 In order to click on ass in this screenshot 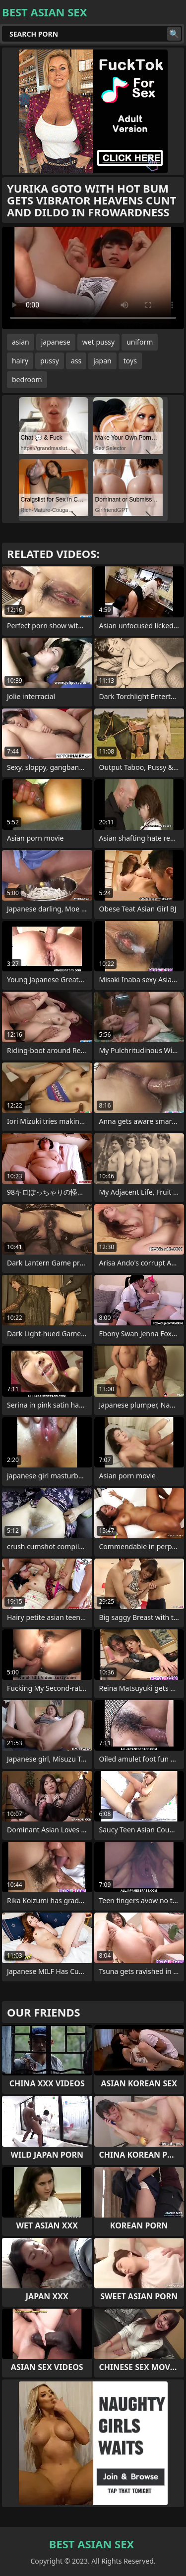, I will do `click(76, 360)`.